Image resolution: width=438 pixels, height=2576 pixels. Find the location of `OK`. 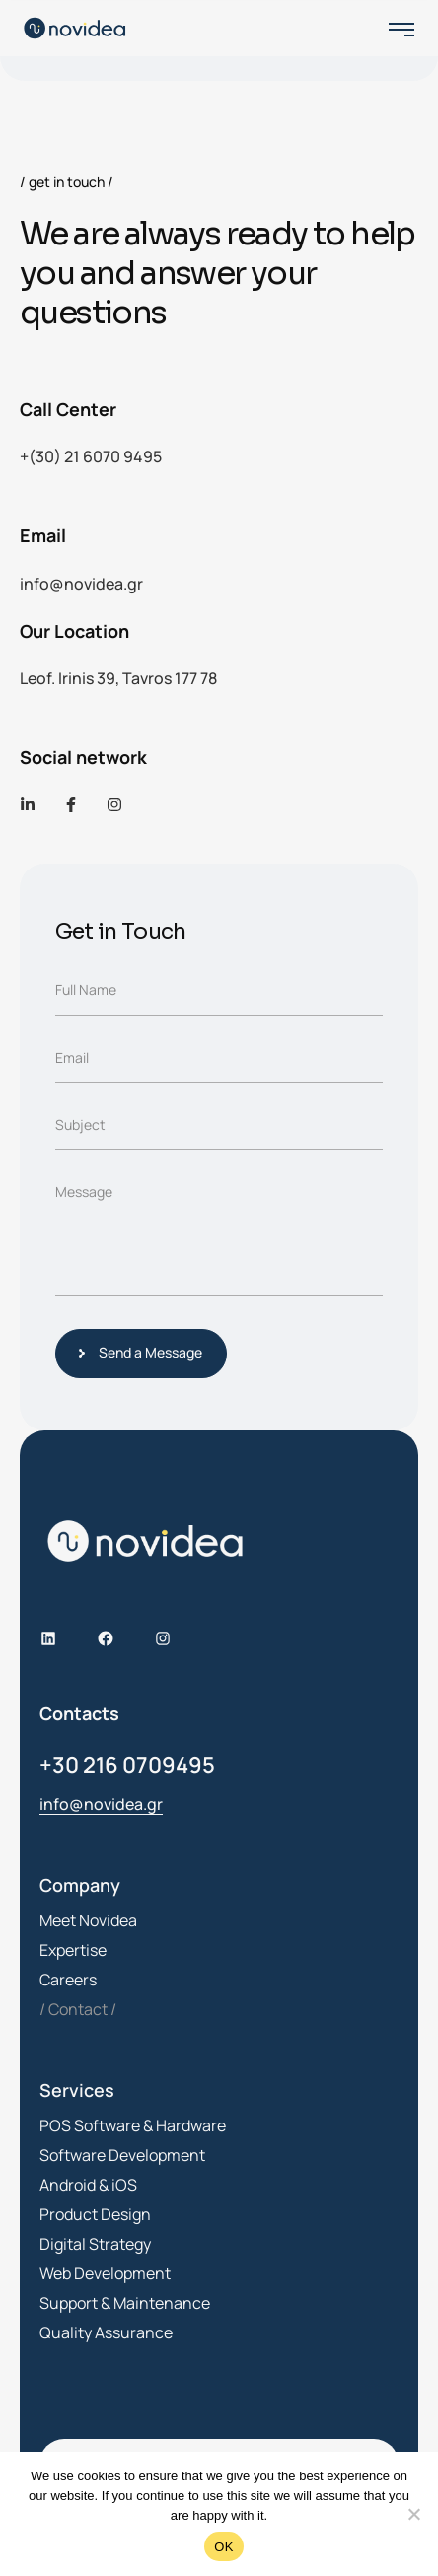

OK is located at coordinates (223, 2547).